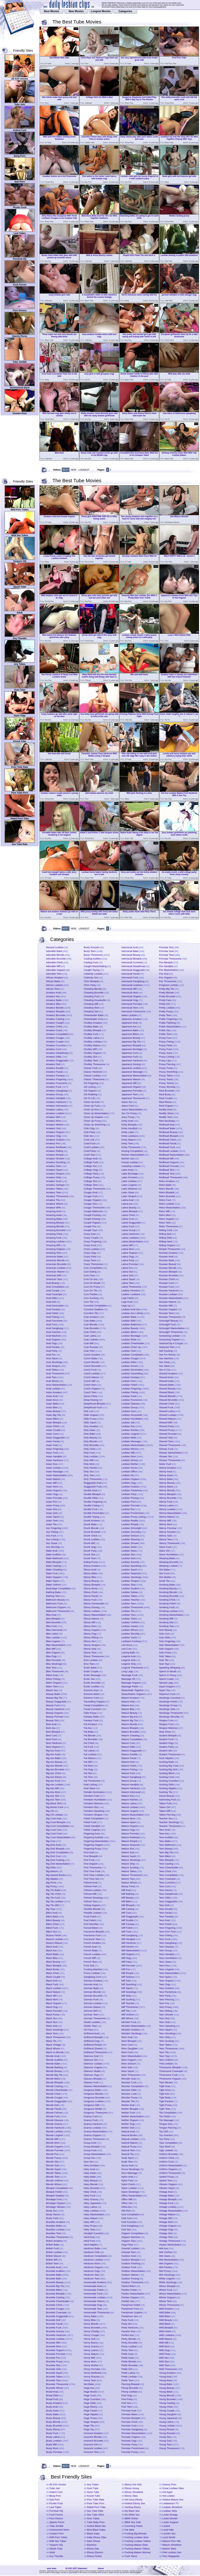 This screenshot has width=200, height=2576. Describe the element at coordinates (53, 1211) in the screenshot. I see `Amazing Anal` at that location.